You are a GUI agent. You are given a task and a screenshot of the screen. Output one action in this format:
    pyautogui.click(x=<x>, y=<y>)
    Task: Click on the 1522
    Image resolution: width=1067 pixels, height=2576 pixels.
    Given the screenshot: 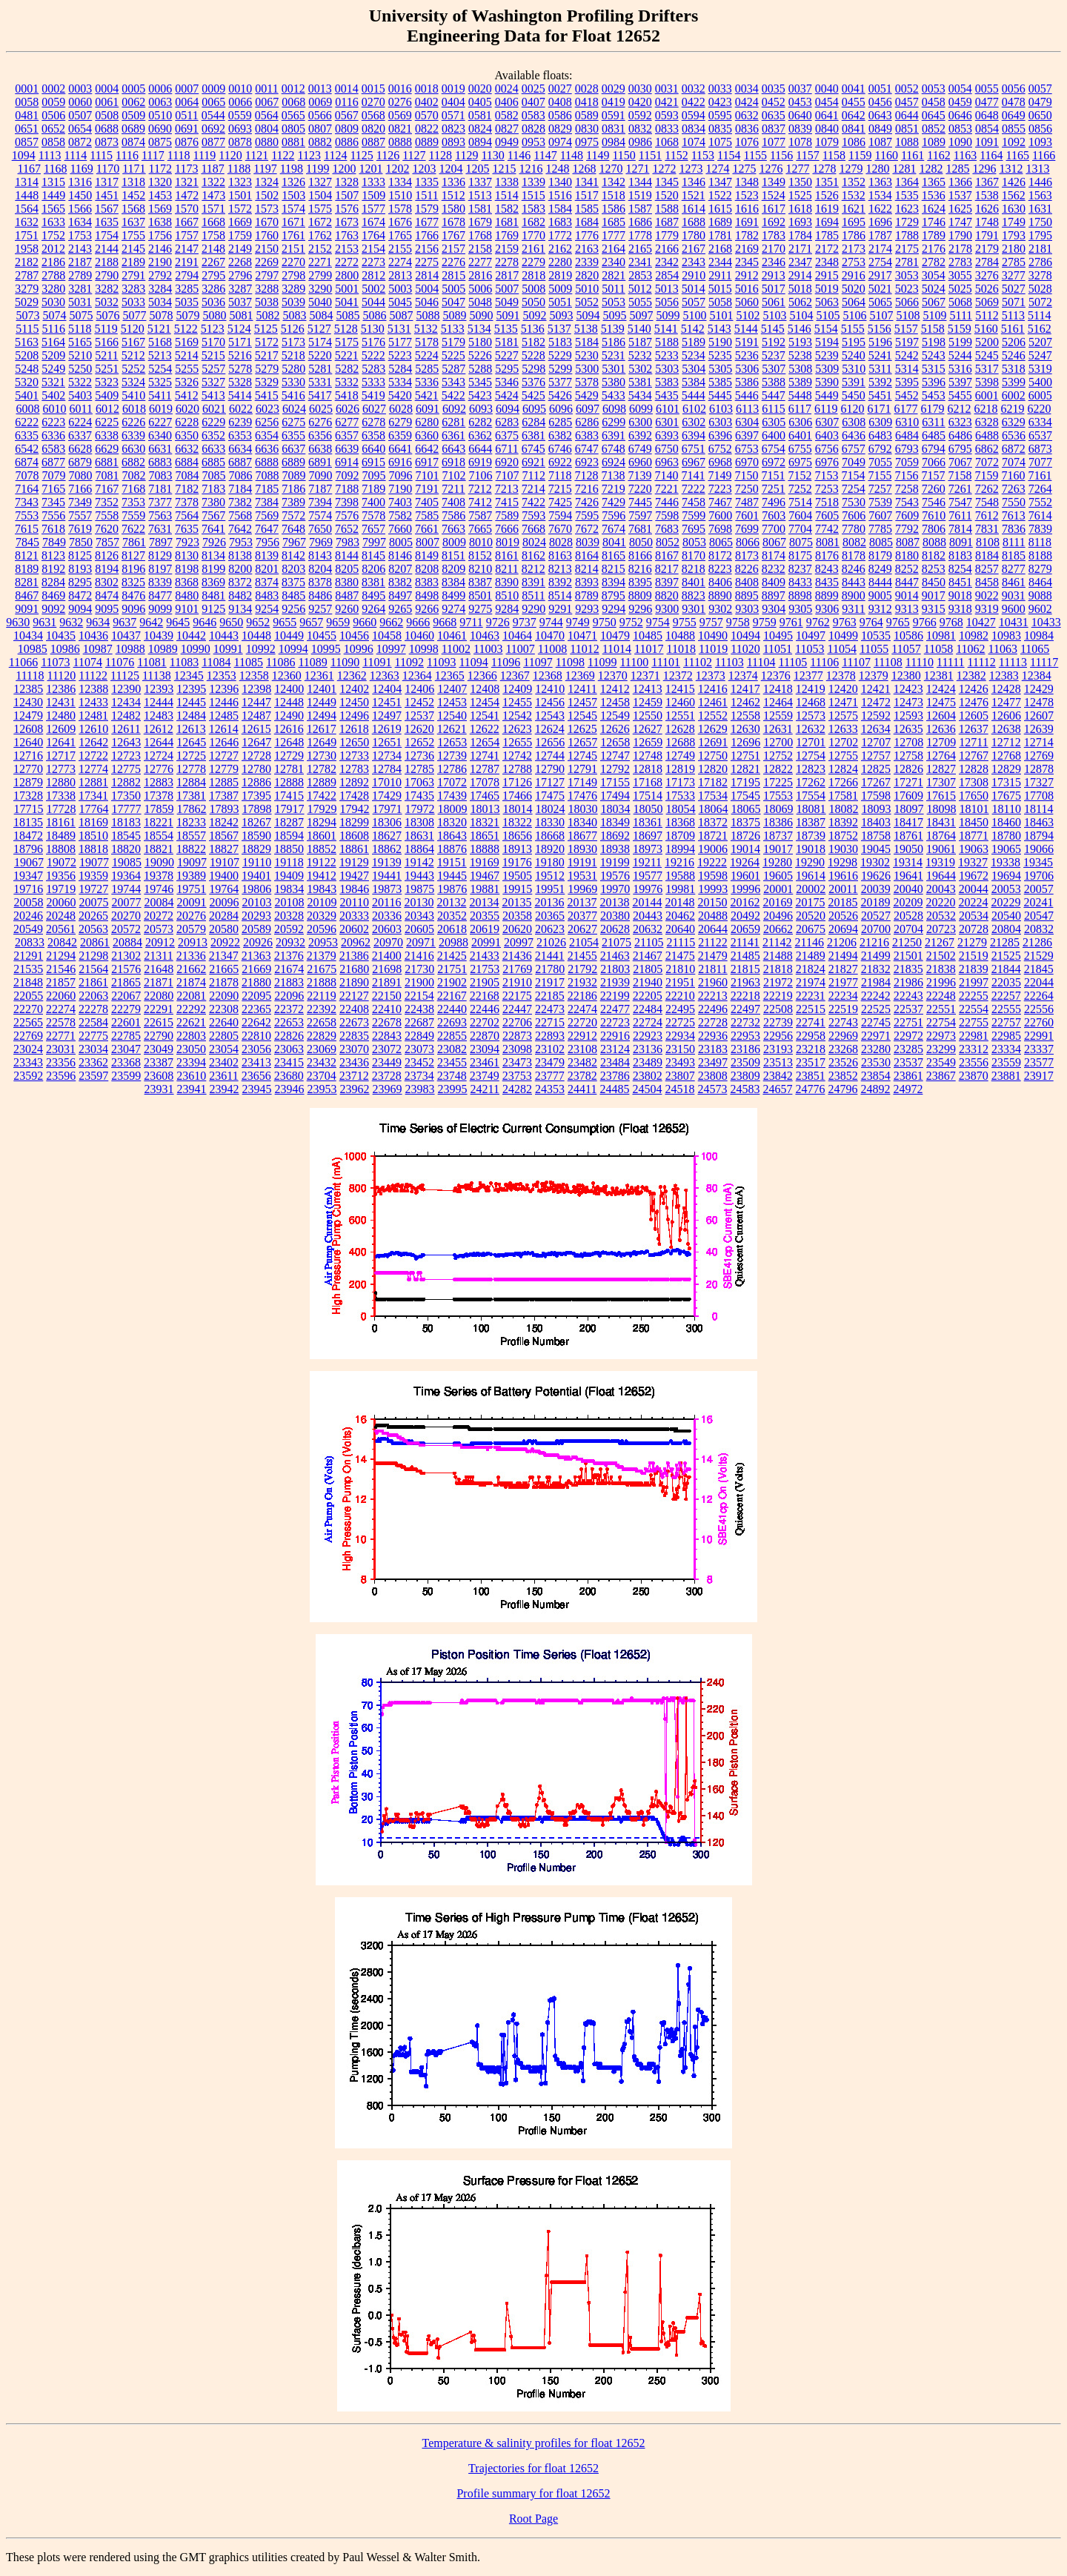 What is the action you would take?
    pyautogui.click(x=720, y=195)
    